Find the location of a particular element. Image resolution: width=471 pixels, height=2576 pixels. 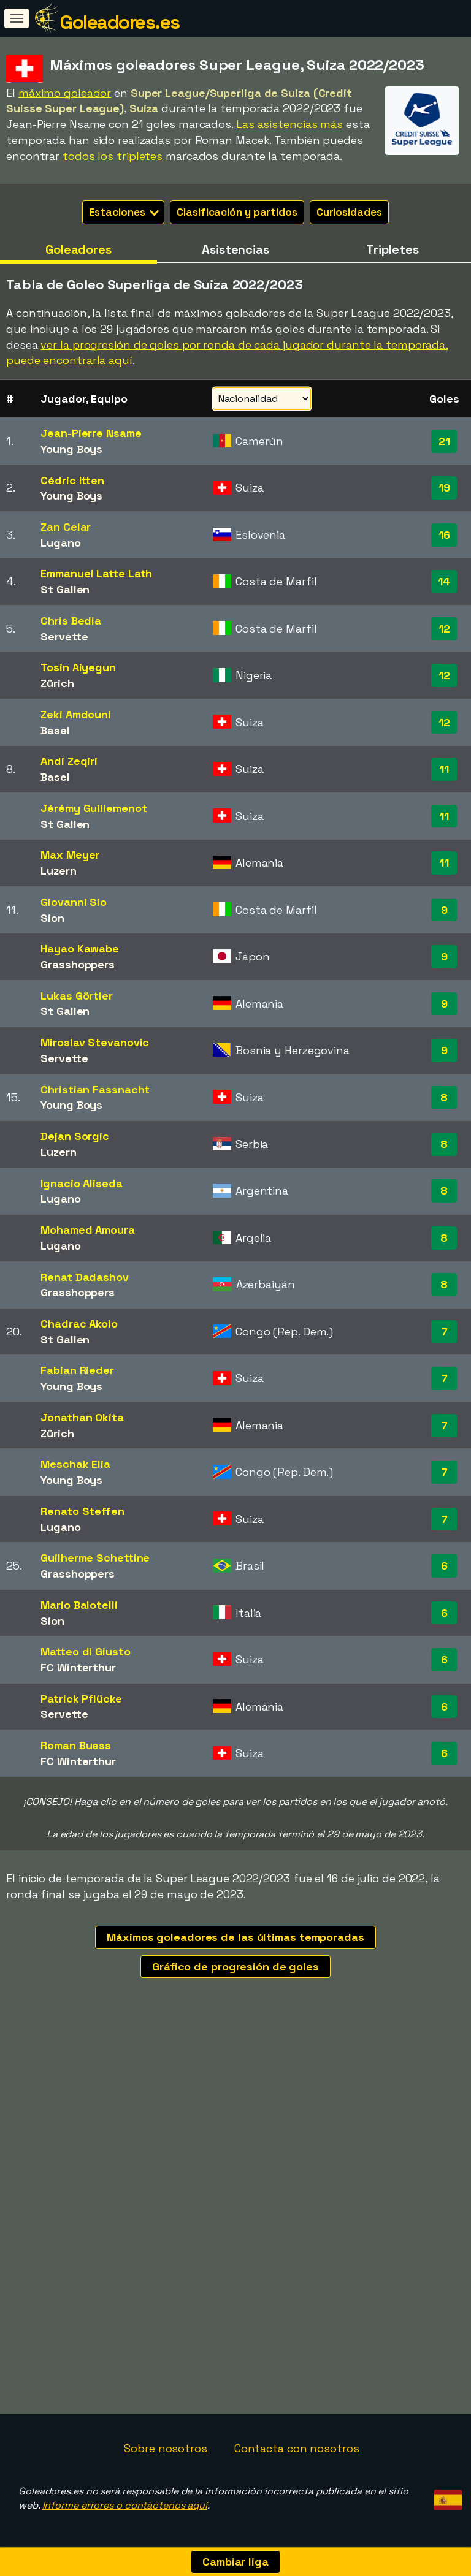

Curiosidades is located at coordinates (349, 212).